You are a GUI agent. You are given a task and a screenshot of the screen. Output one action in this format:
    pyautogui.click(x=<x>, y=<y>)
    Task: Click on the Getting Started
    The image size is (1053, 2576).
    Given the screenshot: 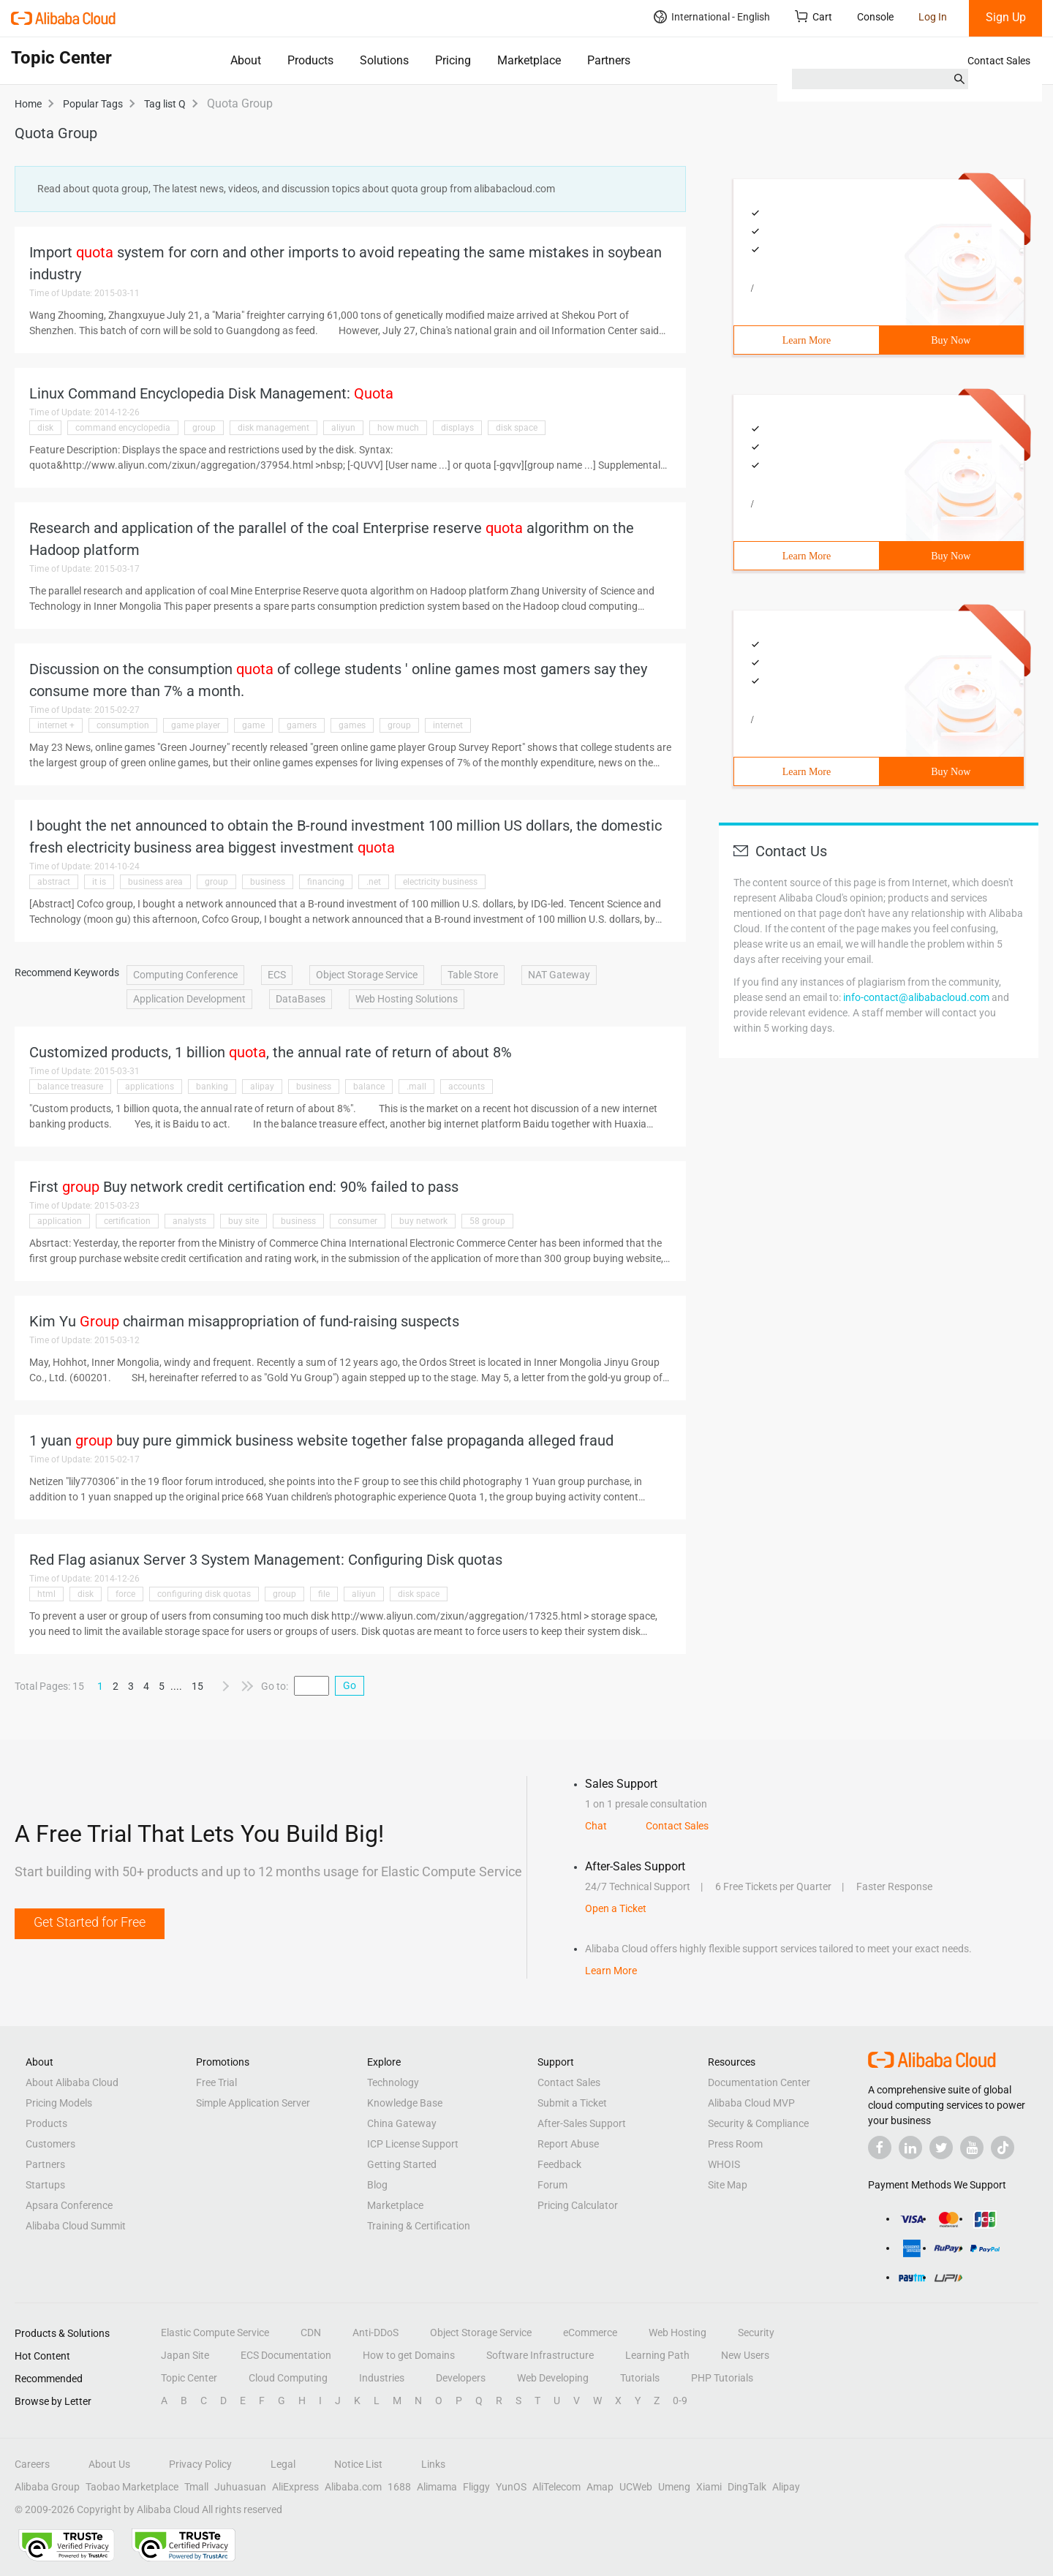 What is the action you would take?
    pyautogui.click(x=402, y=2164)
    